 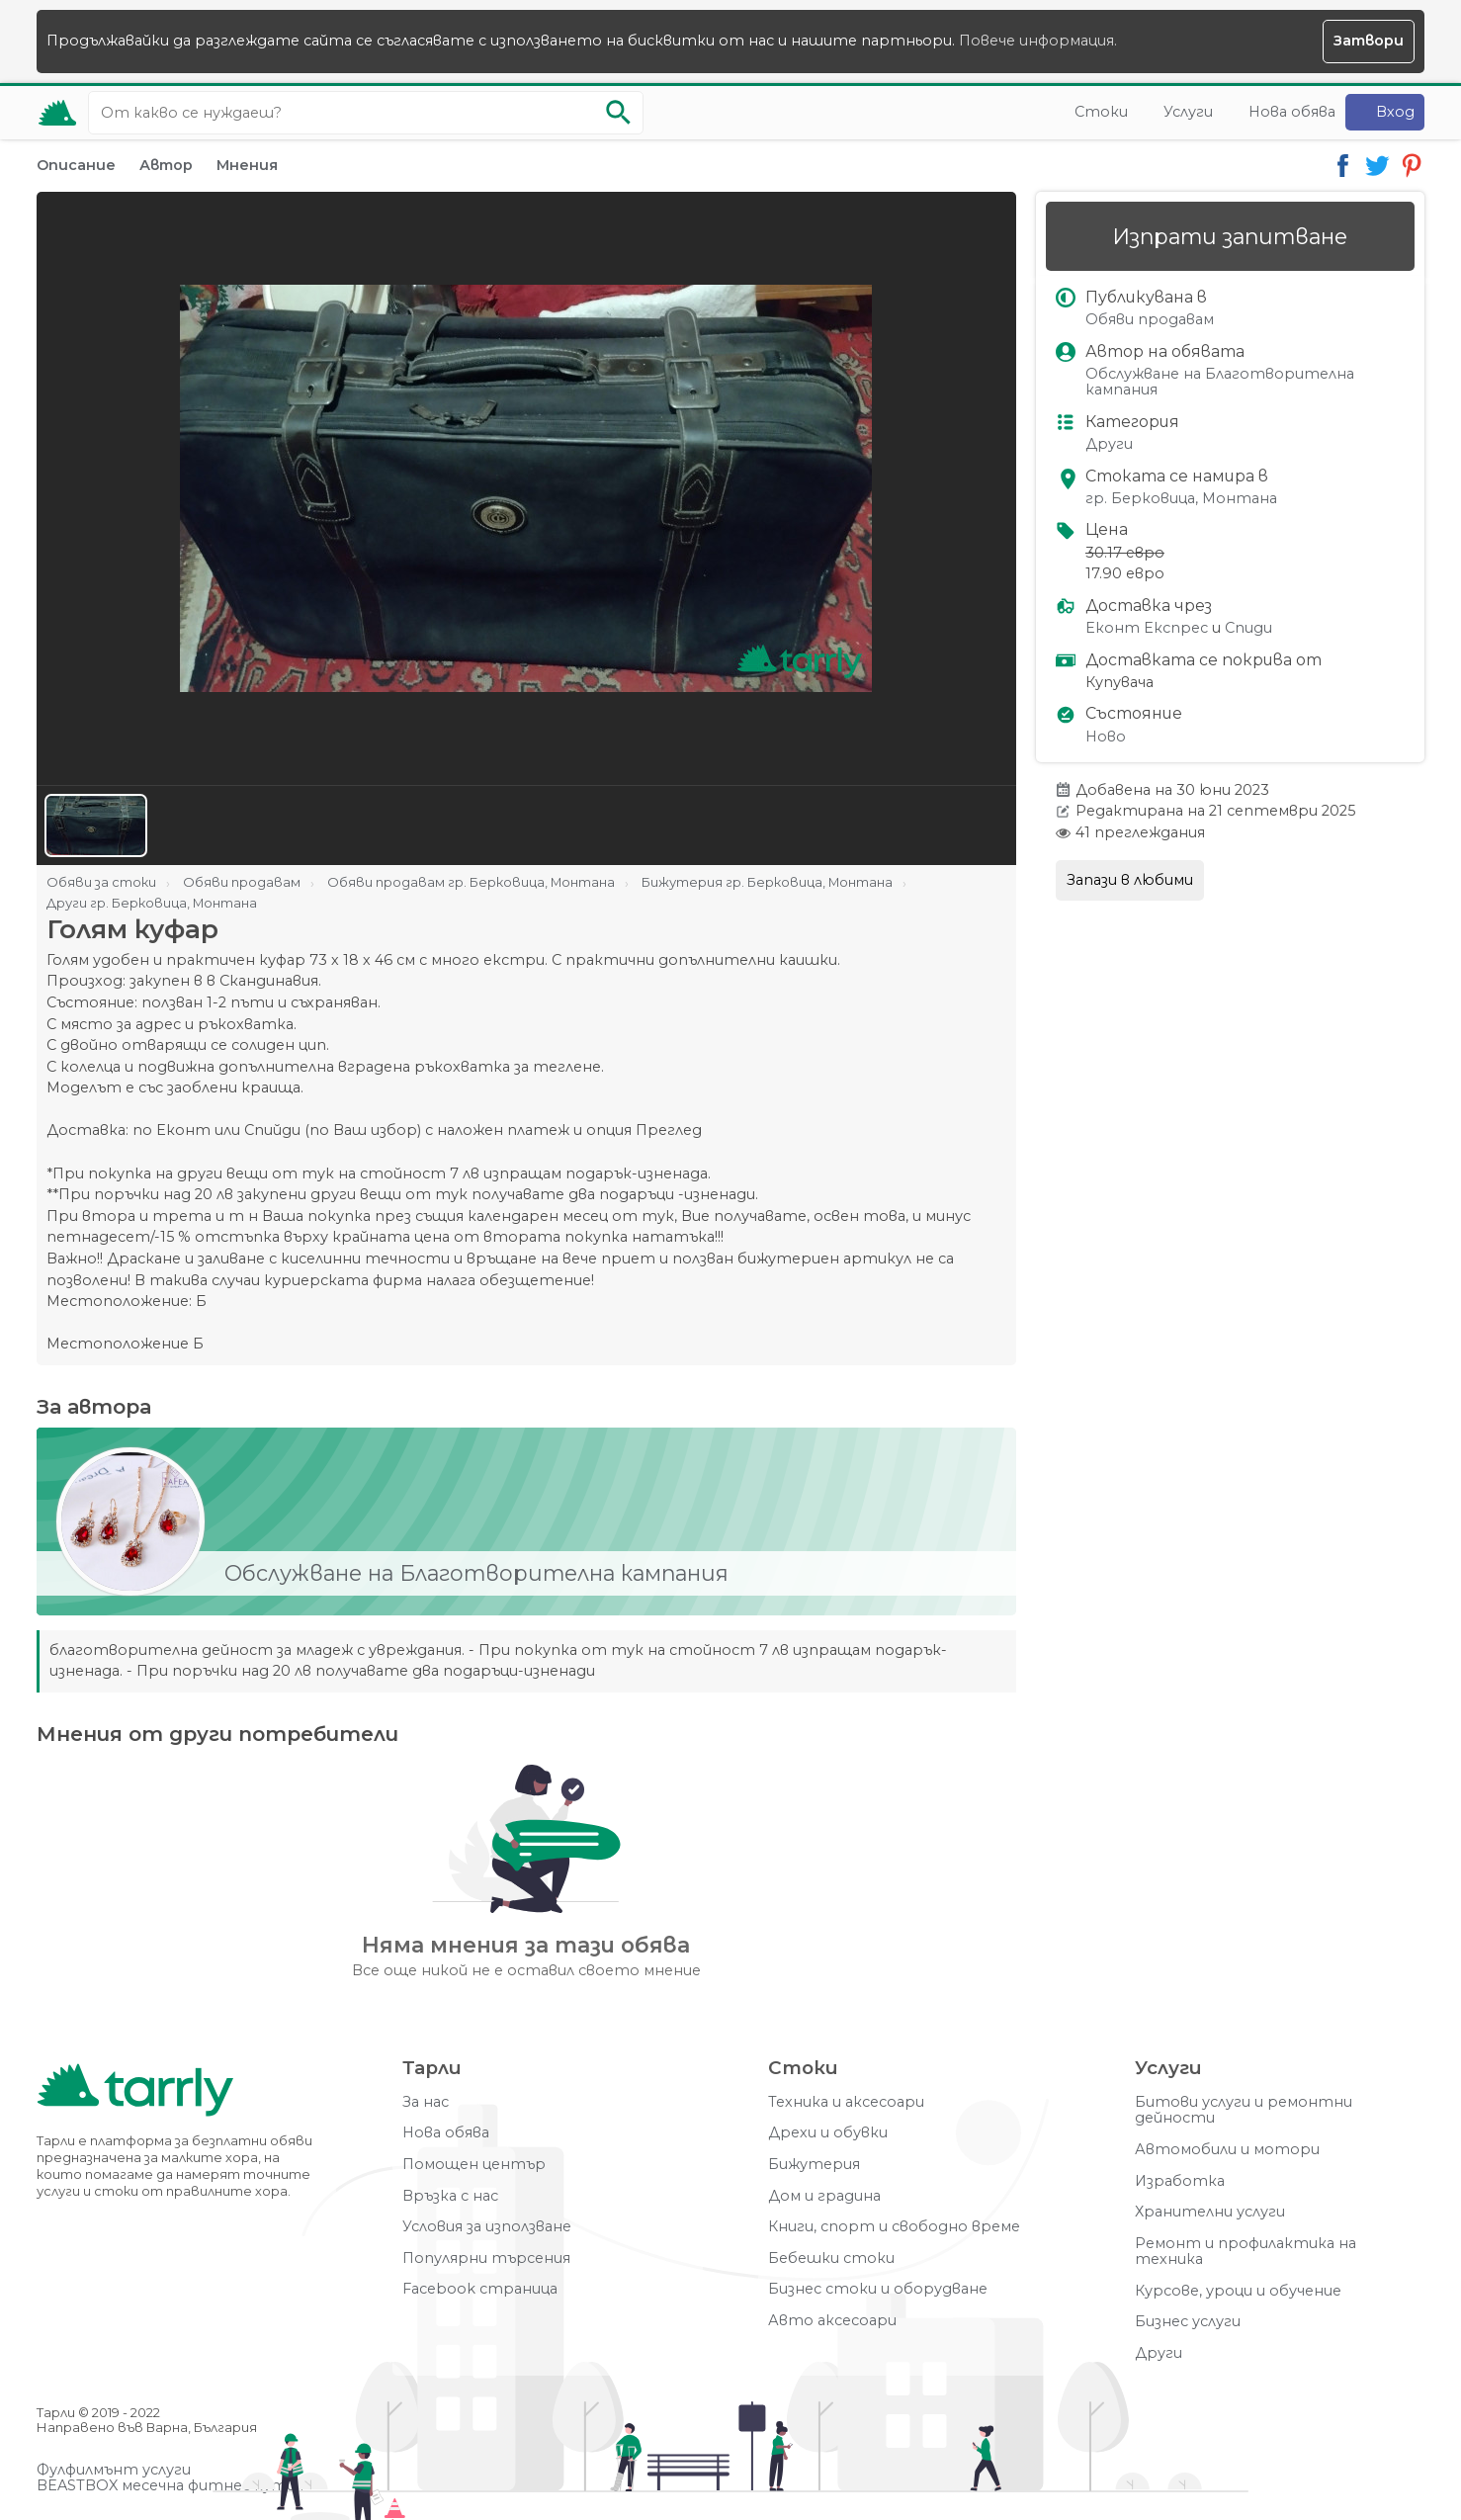 What do you see at coordinates (832, 2320) in the screenshot?
I see `Авто аксесоари` at bounding box center [832, 2320].